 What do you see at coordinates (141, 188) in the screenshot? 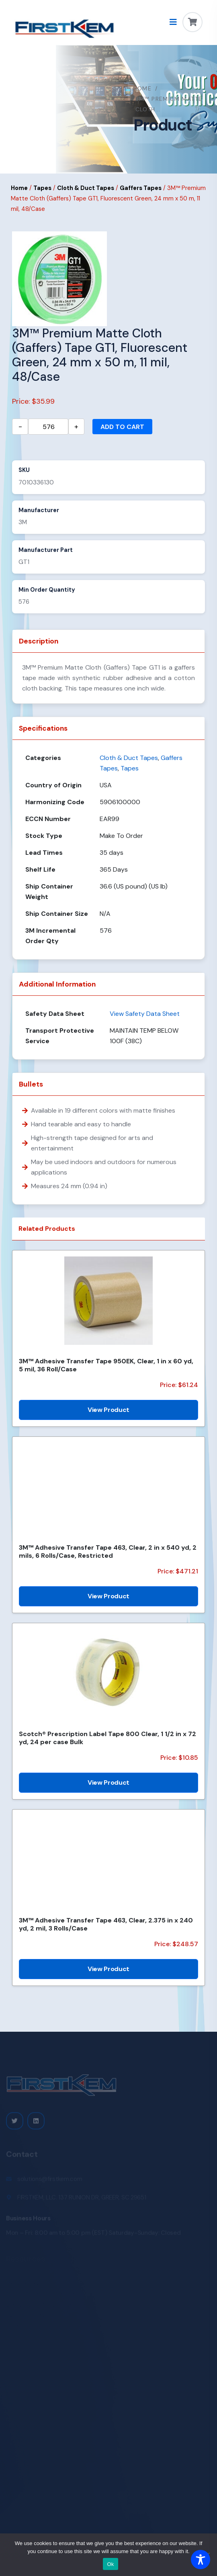
I see `Gaffers Tapes` at bounding box center [141, 188].